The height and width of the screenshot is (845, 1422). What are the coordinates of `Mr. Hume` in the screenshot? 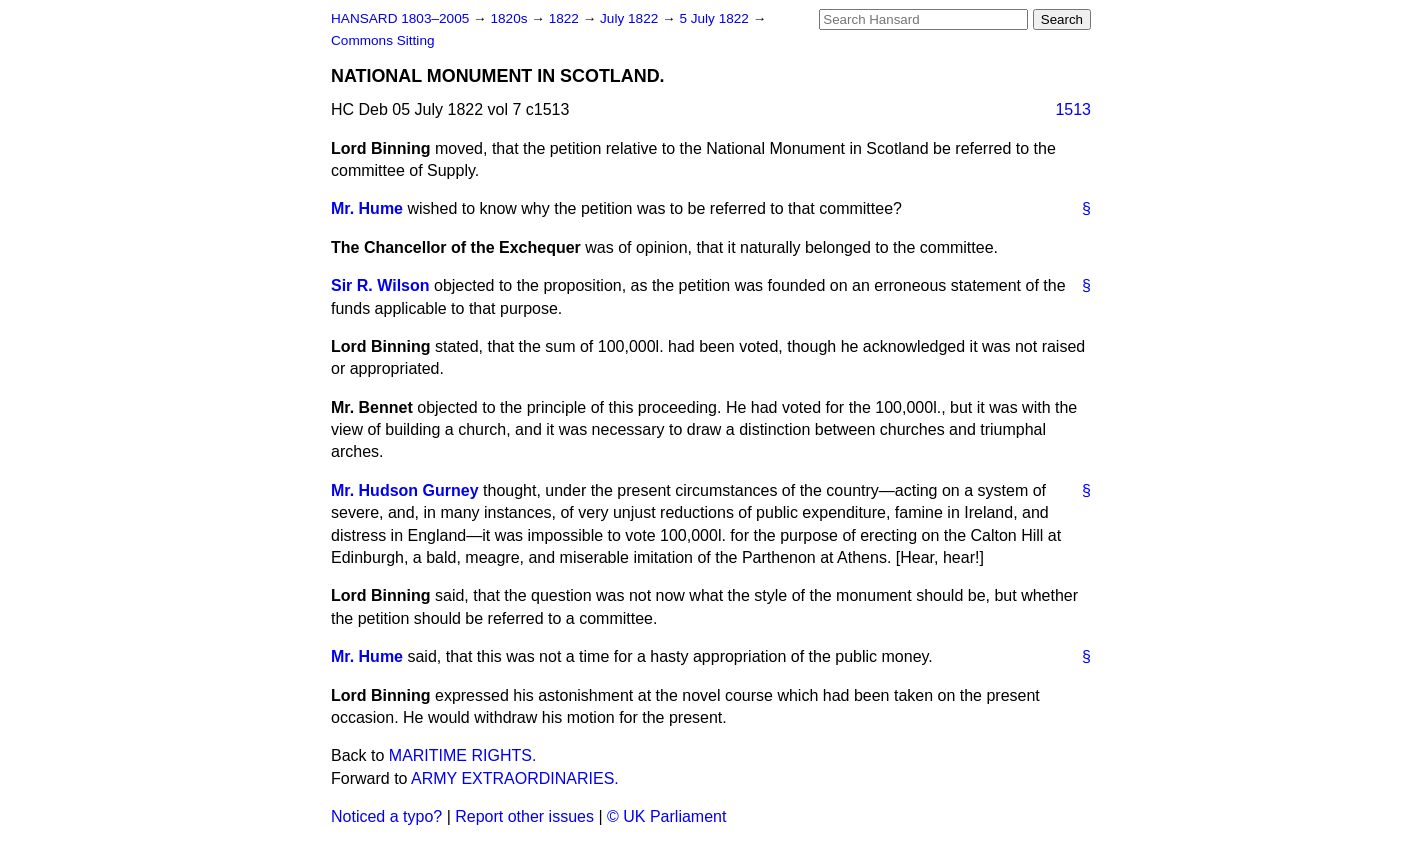 It's located at (367, 208).